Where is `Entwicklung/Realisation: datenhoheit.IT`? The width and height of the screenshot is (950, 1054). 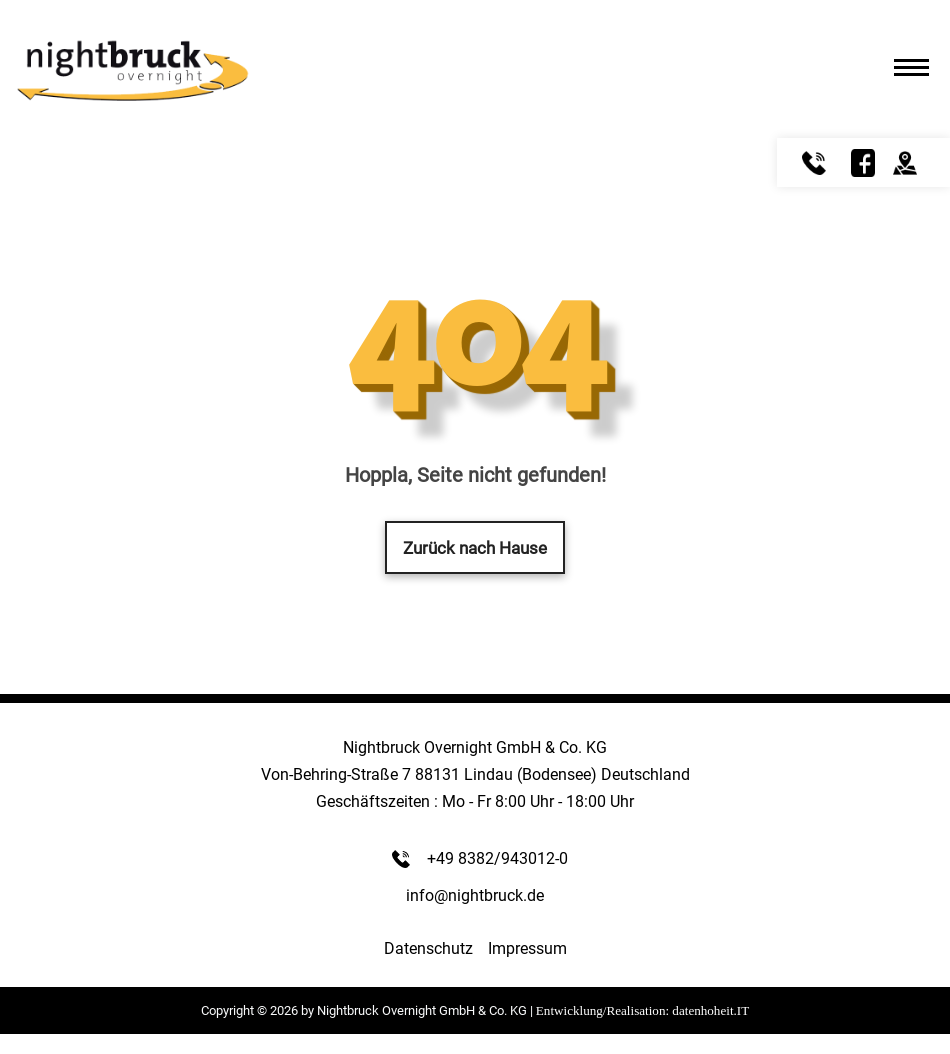
Entwicklung/Realisation: datenhoheit.IT is located at coordinates (642, 1010).